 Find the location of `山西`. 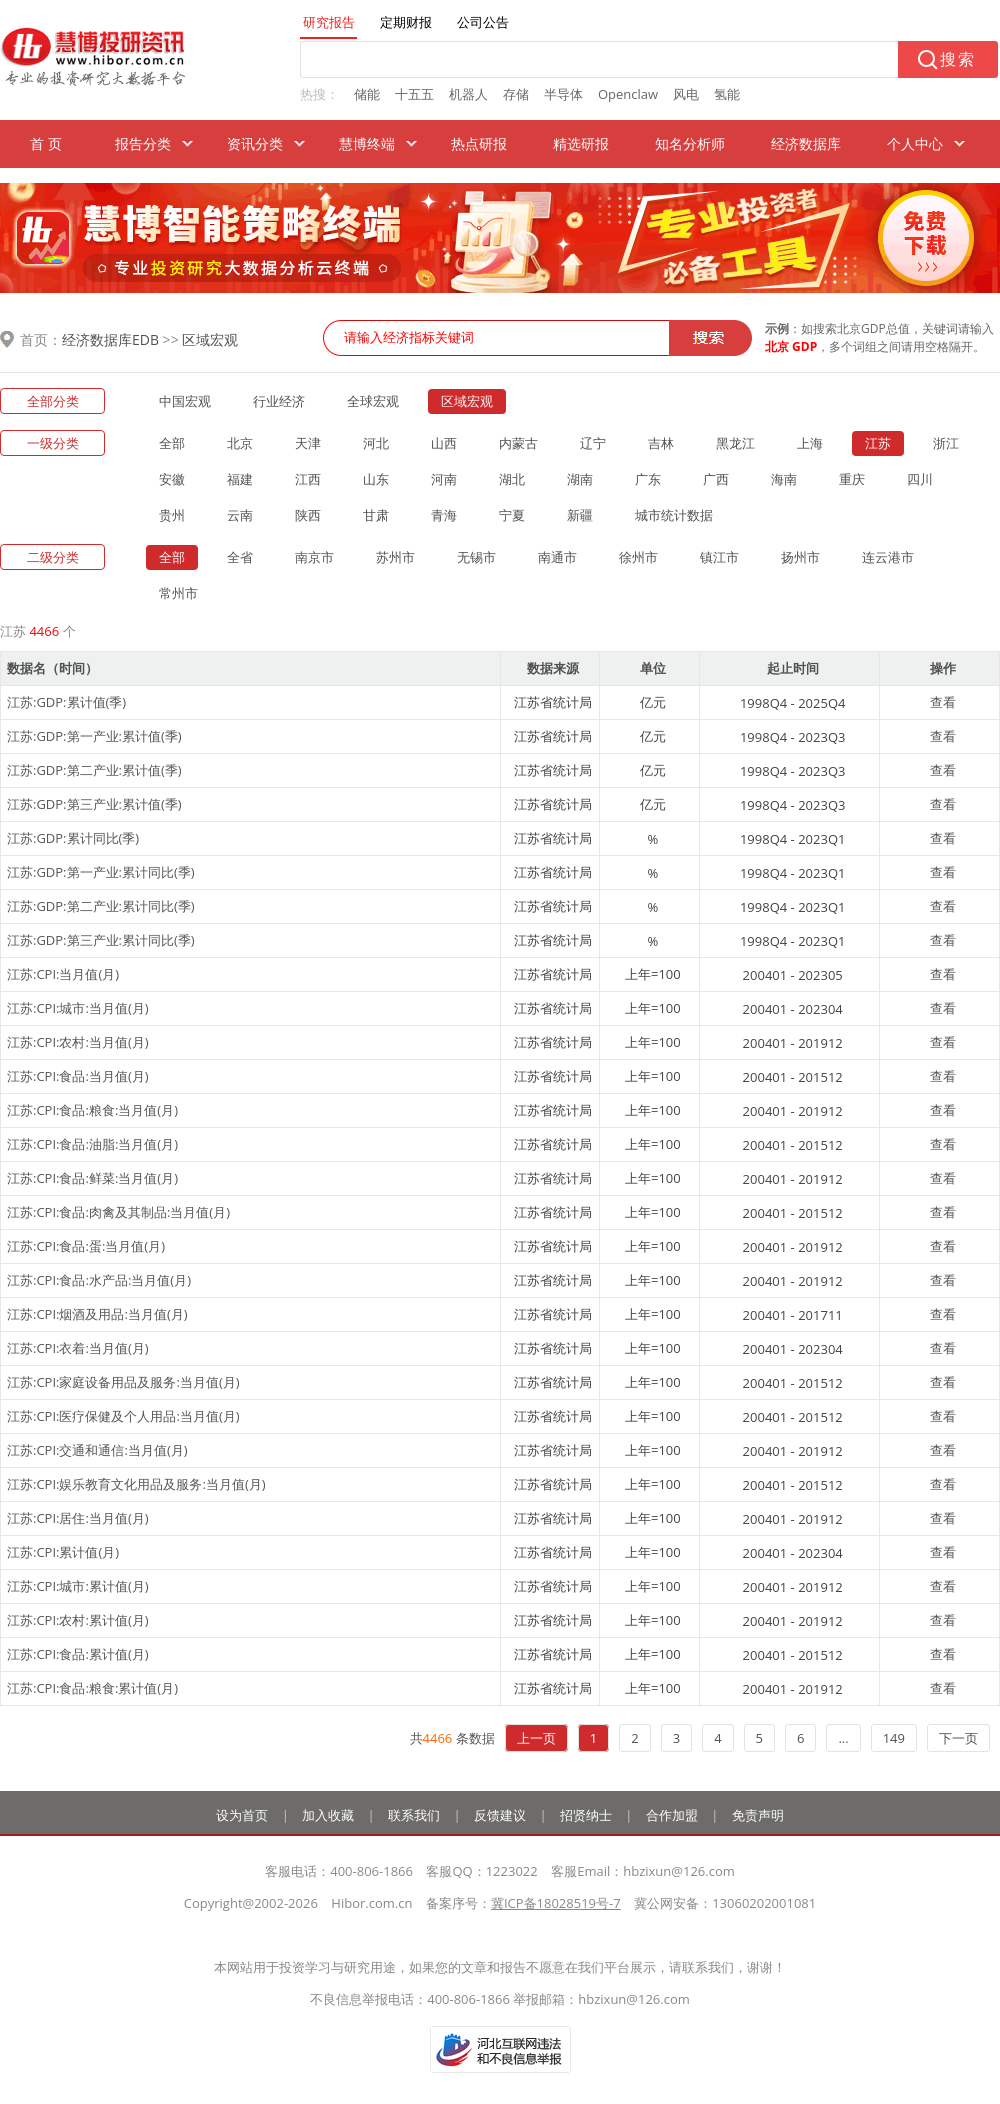

山西 is located at coordinates (444, 443).